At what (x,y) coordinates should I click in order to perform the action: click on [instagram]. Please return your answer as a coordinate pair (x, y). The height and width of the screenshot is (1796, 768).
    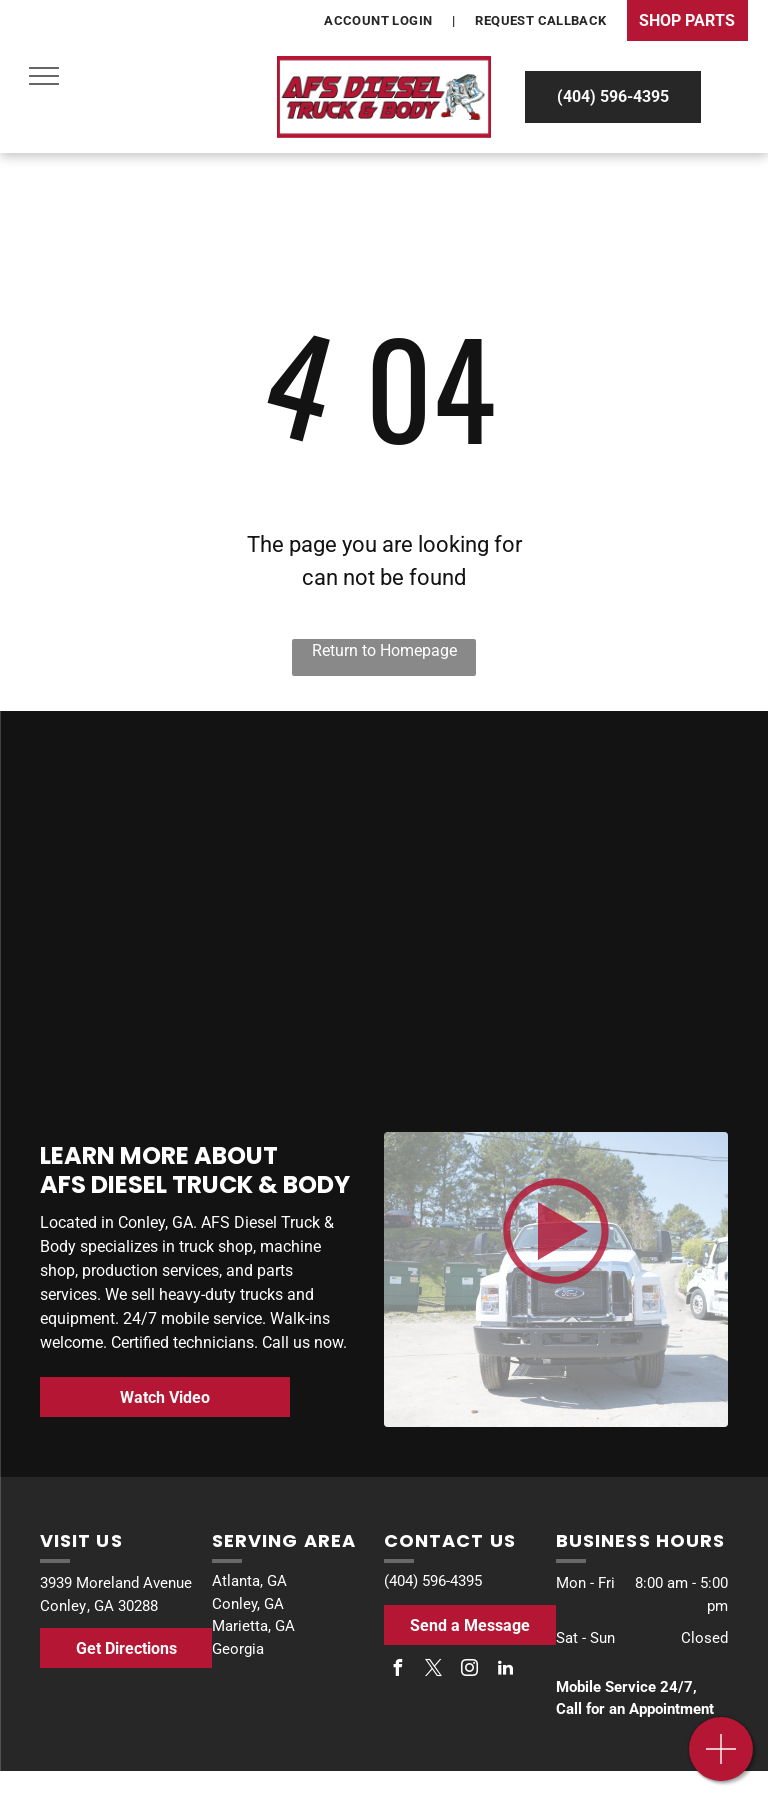
    Looking at the image, I should click on (469, 1670).